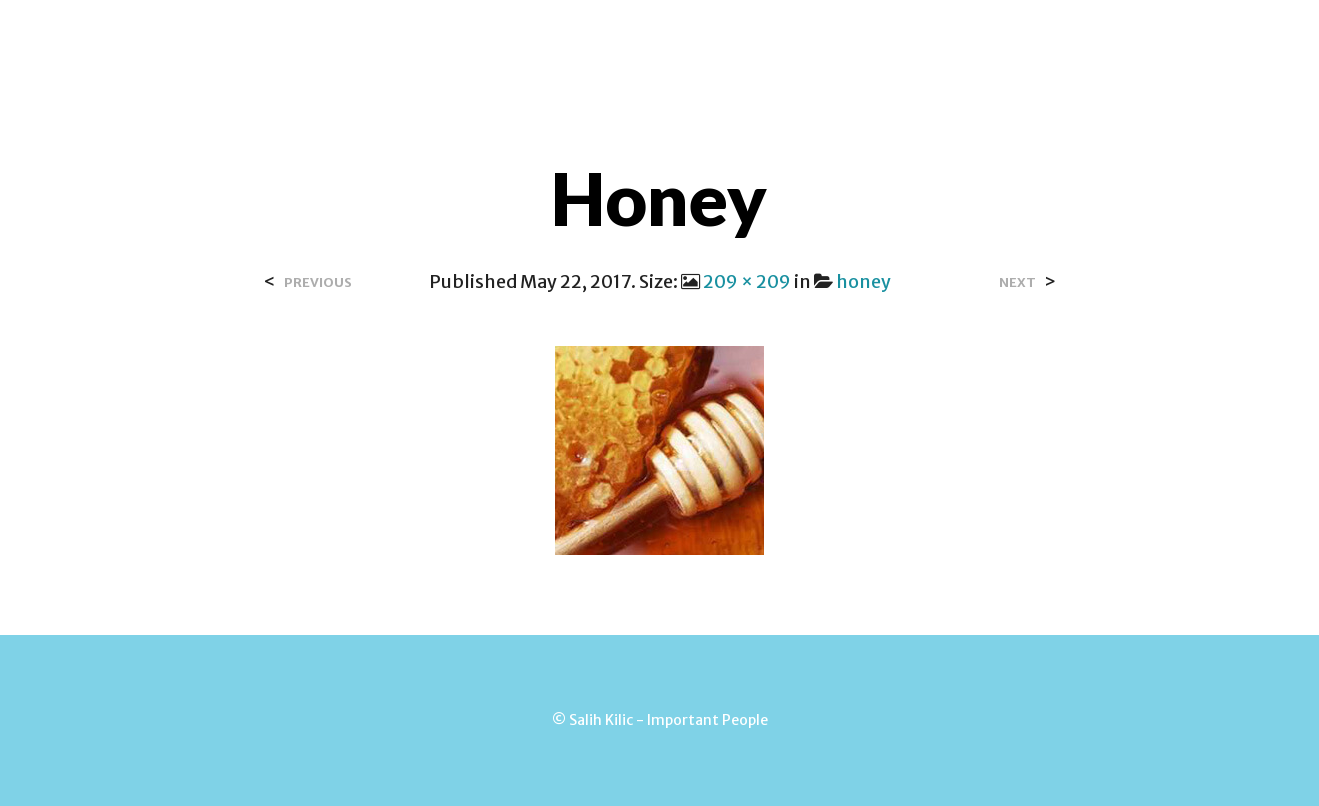  Describe the element at coordinates (370, 39) in the screenshot. I see `Home` at that location.